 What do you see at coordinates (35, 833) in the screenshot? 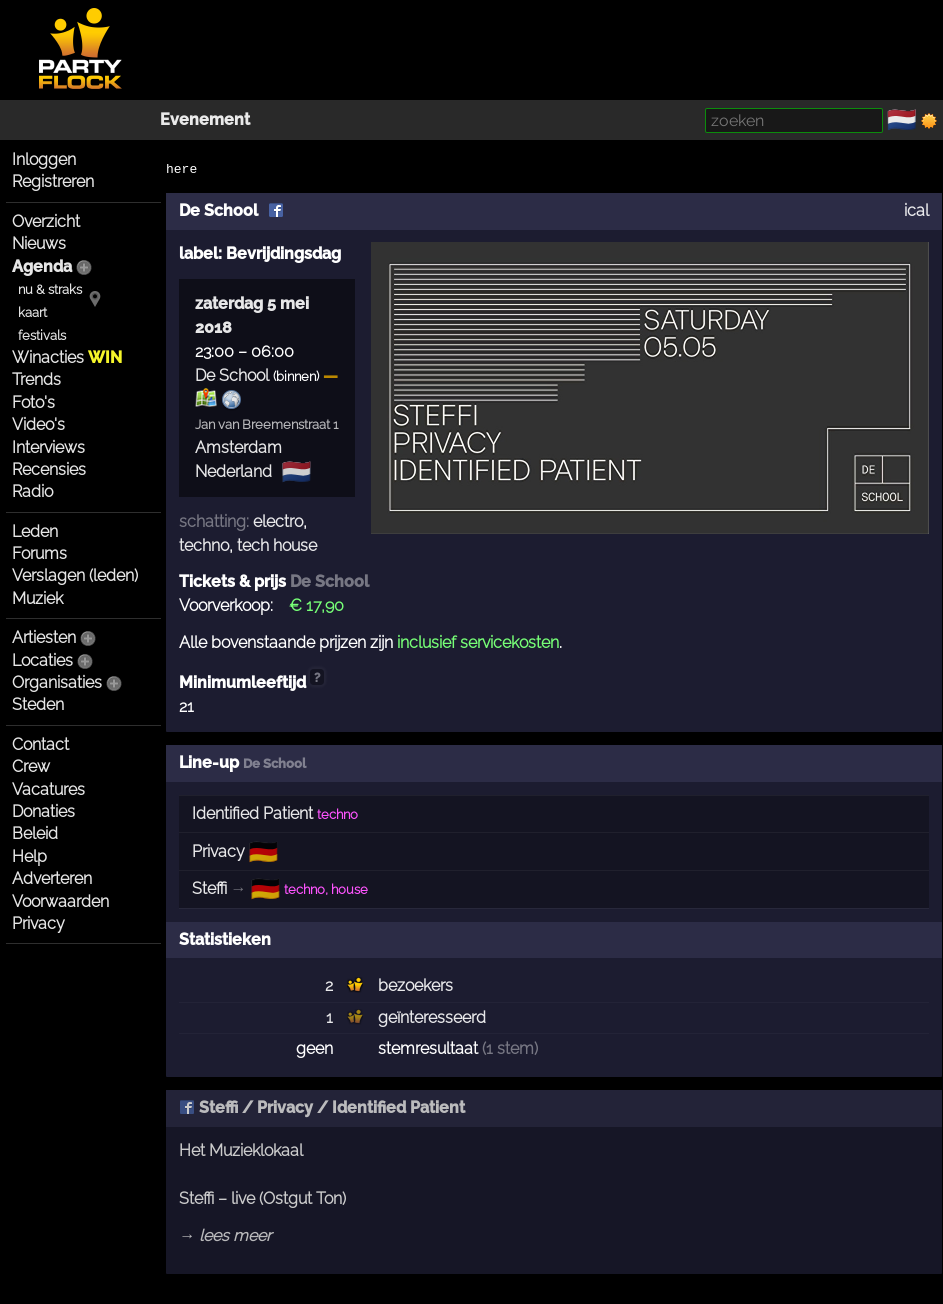
I see `Beleid` at bounding box center [35, 833].